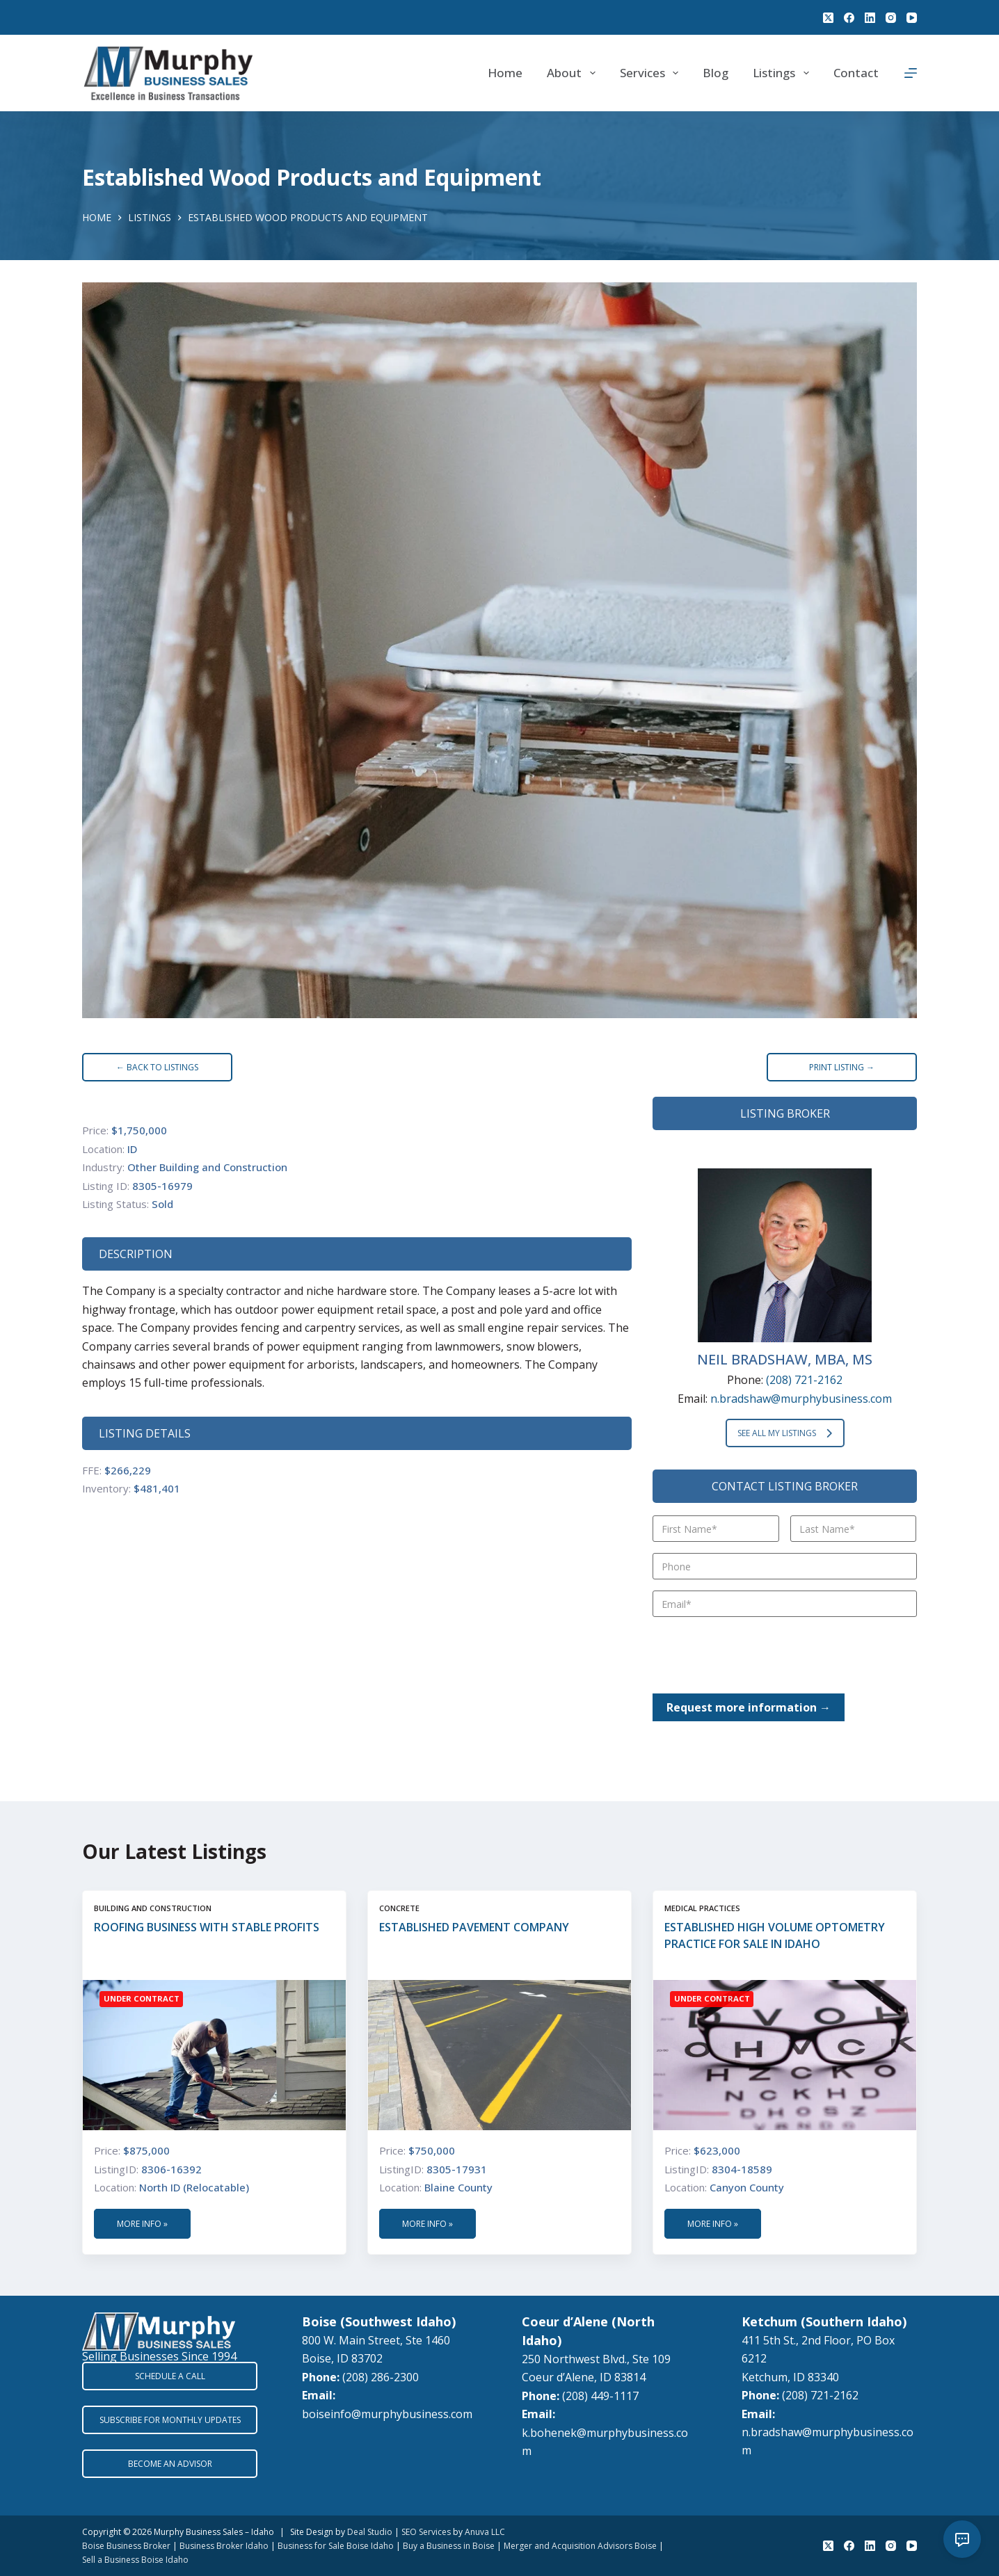 This screenshot has height=2576, width=999. What do you see at coordinates (170, 2464) in the screenshot?
I see `BECOME AN ADVISOR` at bounding box center [170, 2464].